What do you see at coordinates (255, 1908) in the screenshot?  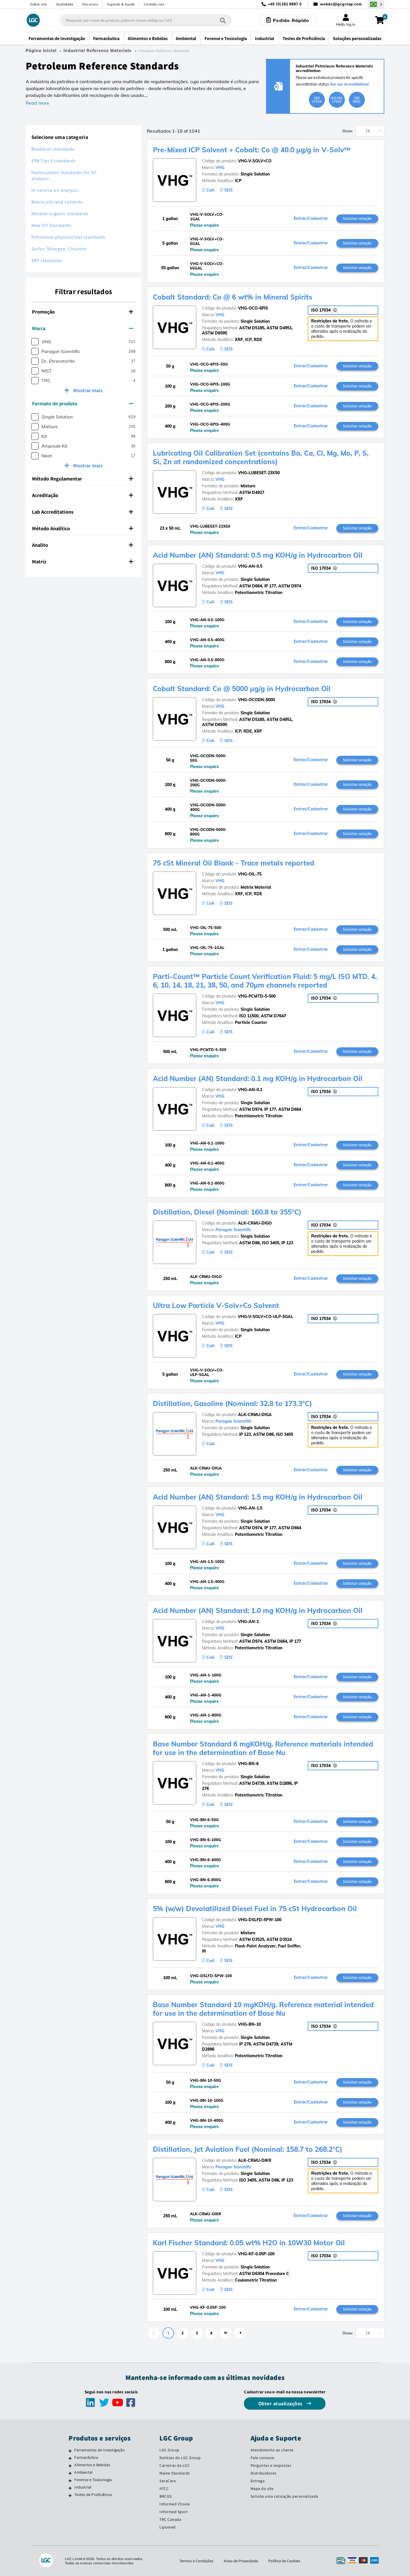 I see `5% (w/w) Devolatilized Diesel Fuel in 75 cSt Hydrocarbon Oil` at bounding box center [255, 1908].